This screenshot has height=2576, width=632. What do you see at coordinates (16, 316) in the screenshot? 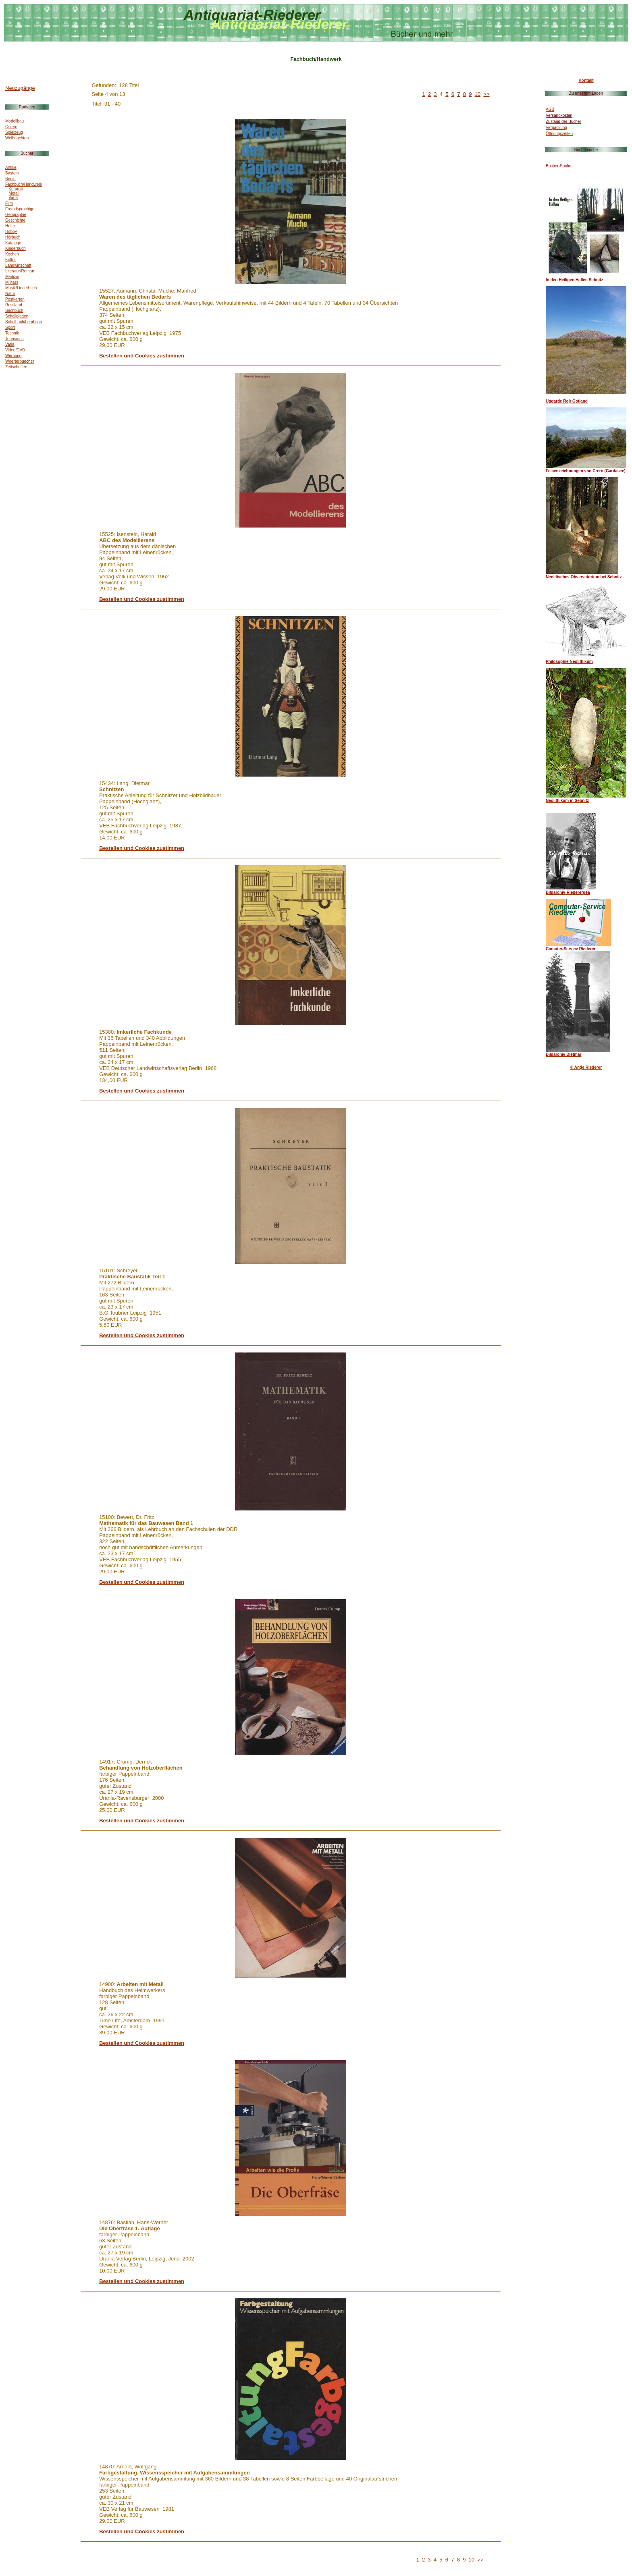
I see `Schallplatten` at bounding box center [16, 316].